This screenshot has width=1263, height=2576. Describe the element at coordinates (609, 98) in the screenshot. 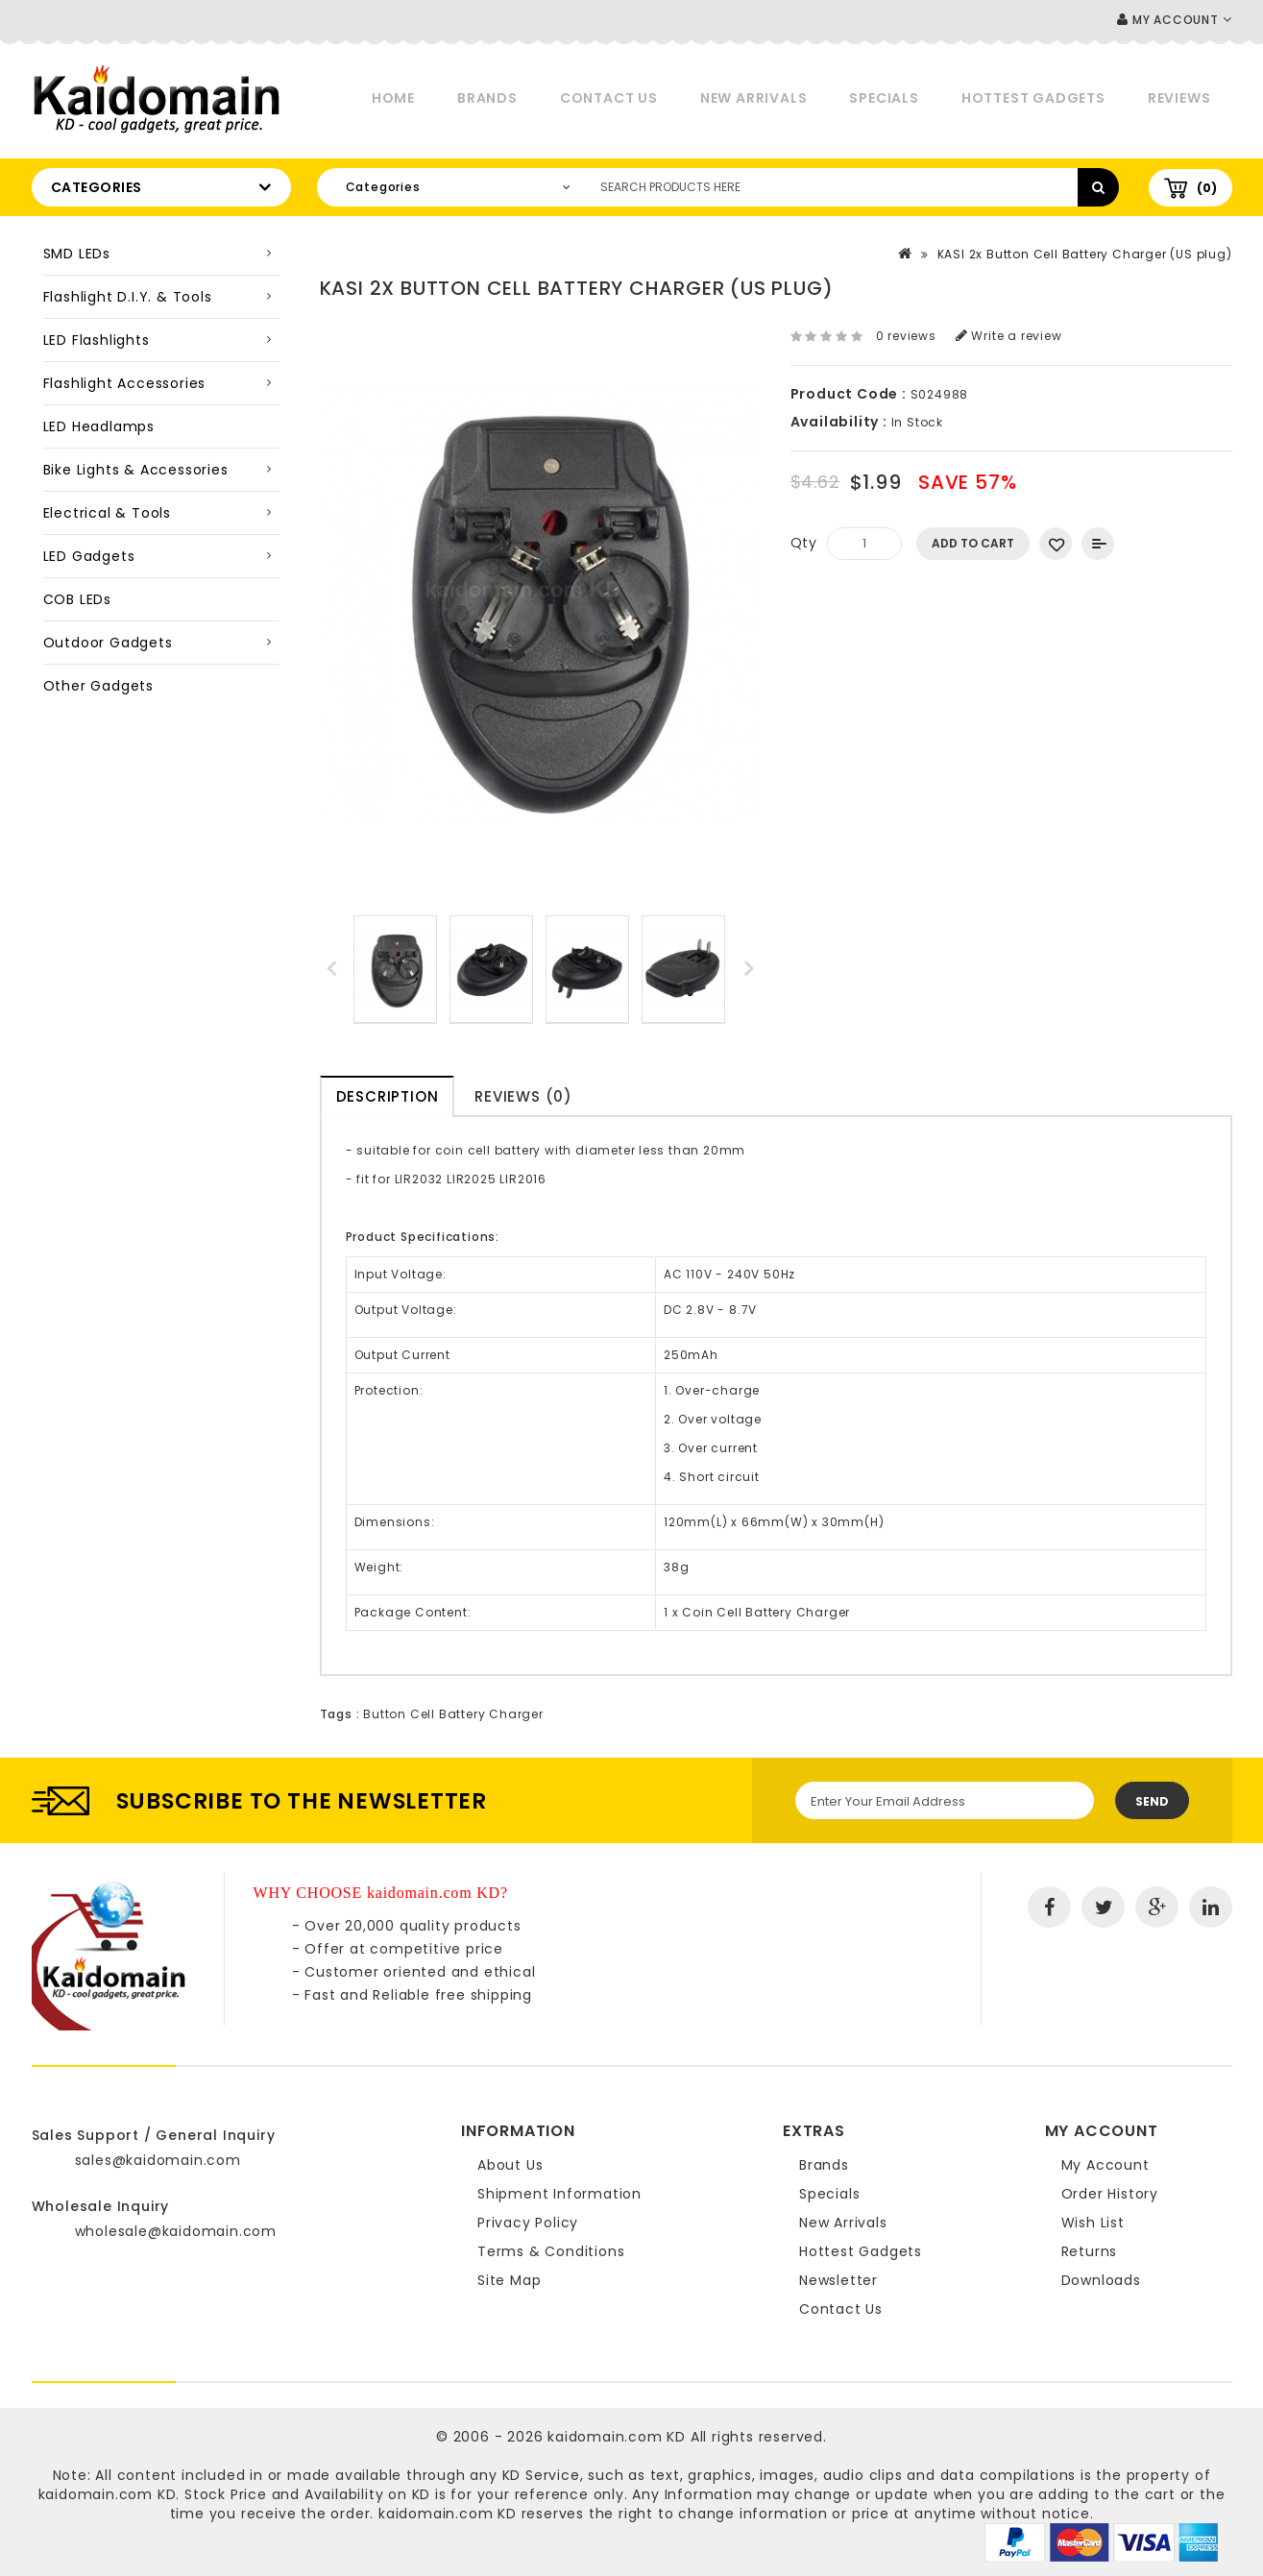

I see `Contact Us` at that location.